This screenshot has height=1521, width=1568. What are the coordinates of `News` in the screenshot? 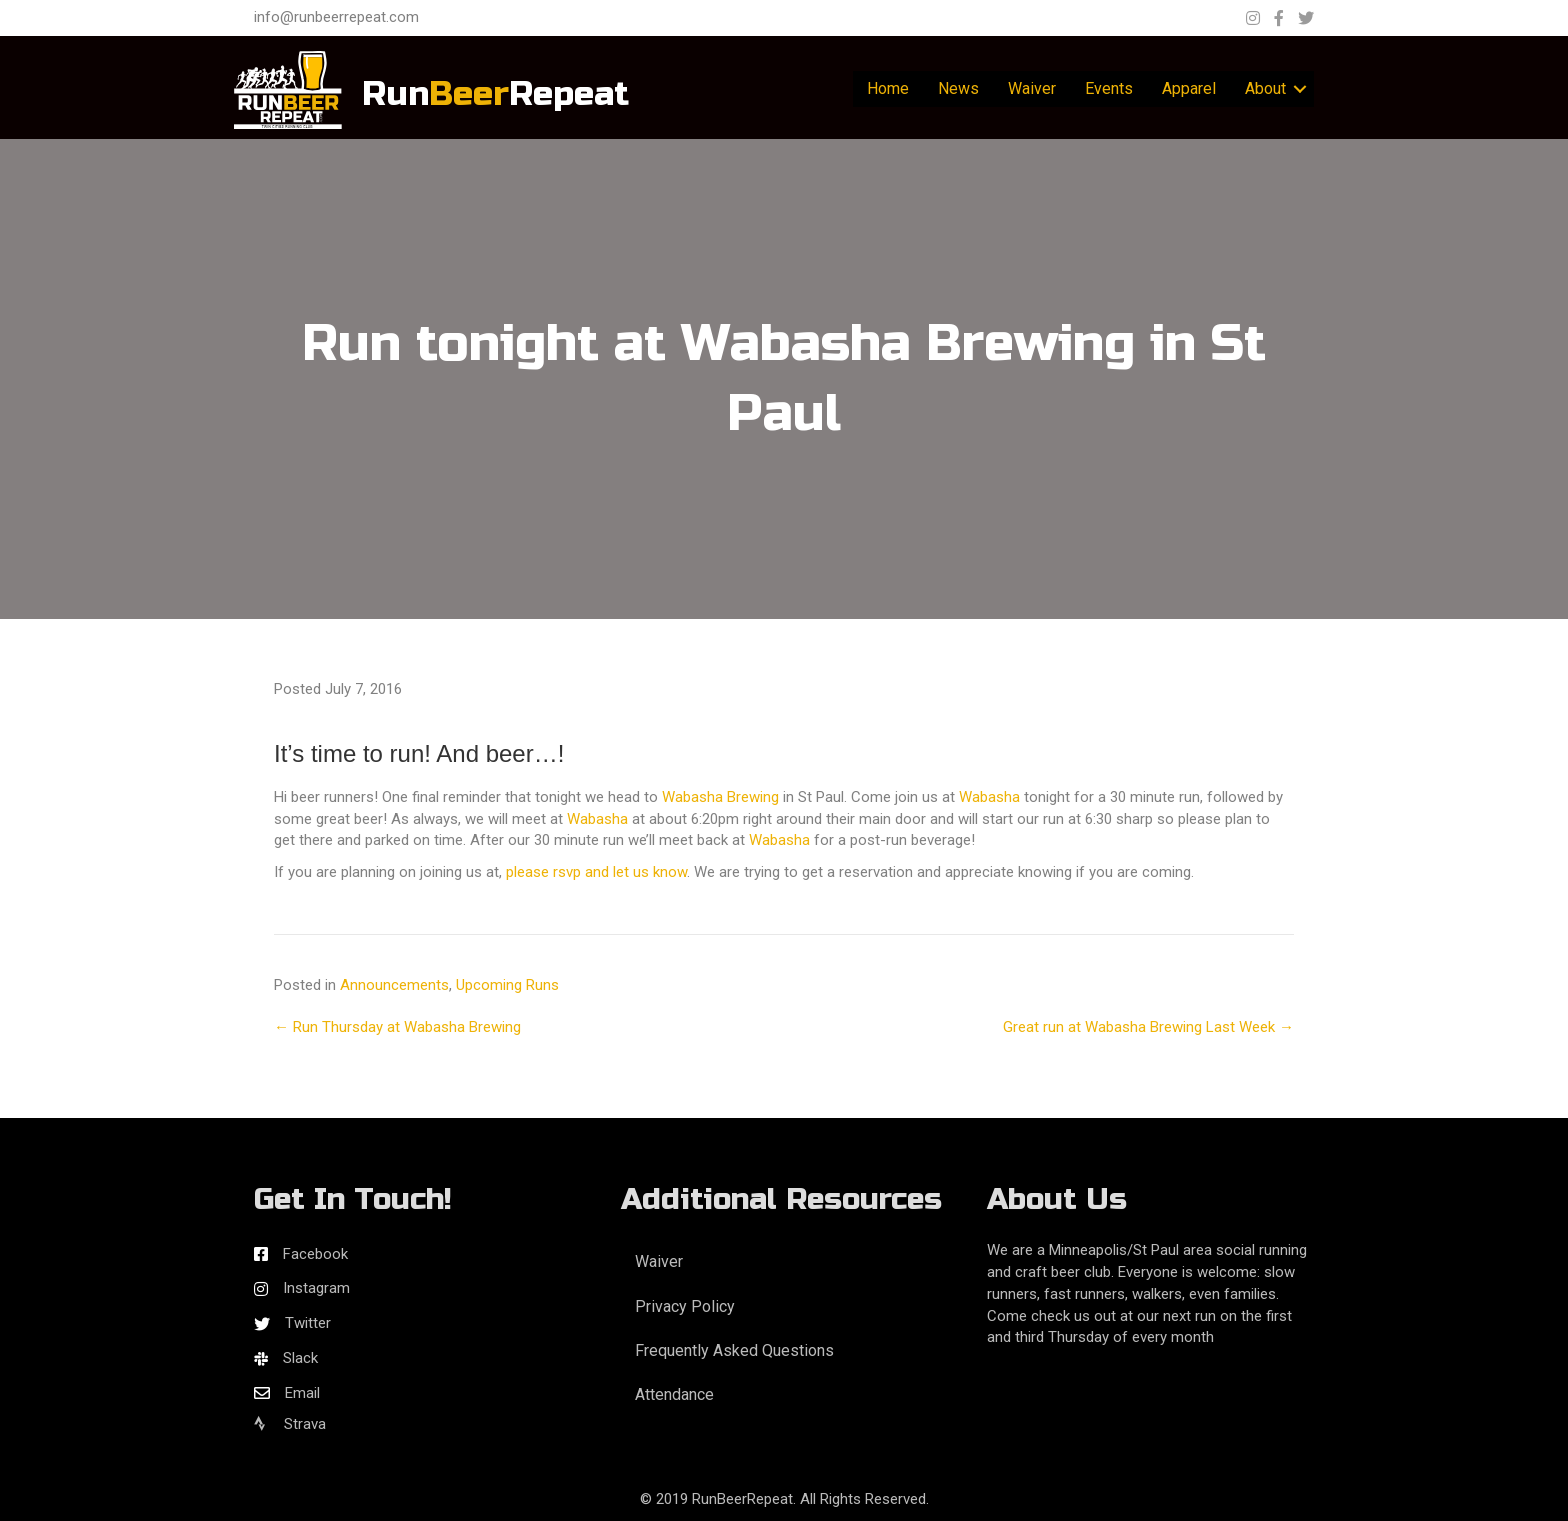 It's located at (958, 88).